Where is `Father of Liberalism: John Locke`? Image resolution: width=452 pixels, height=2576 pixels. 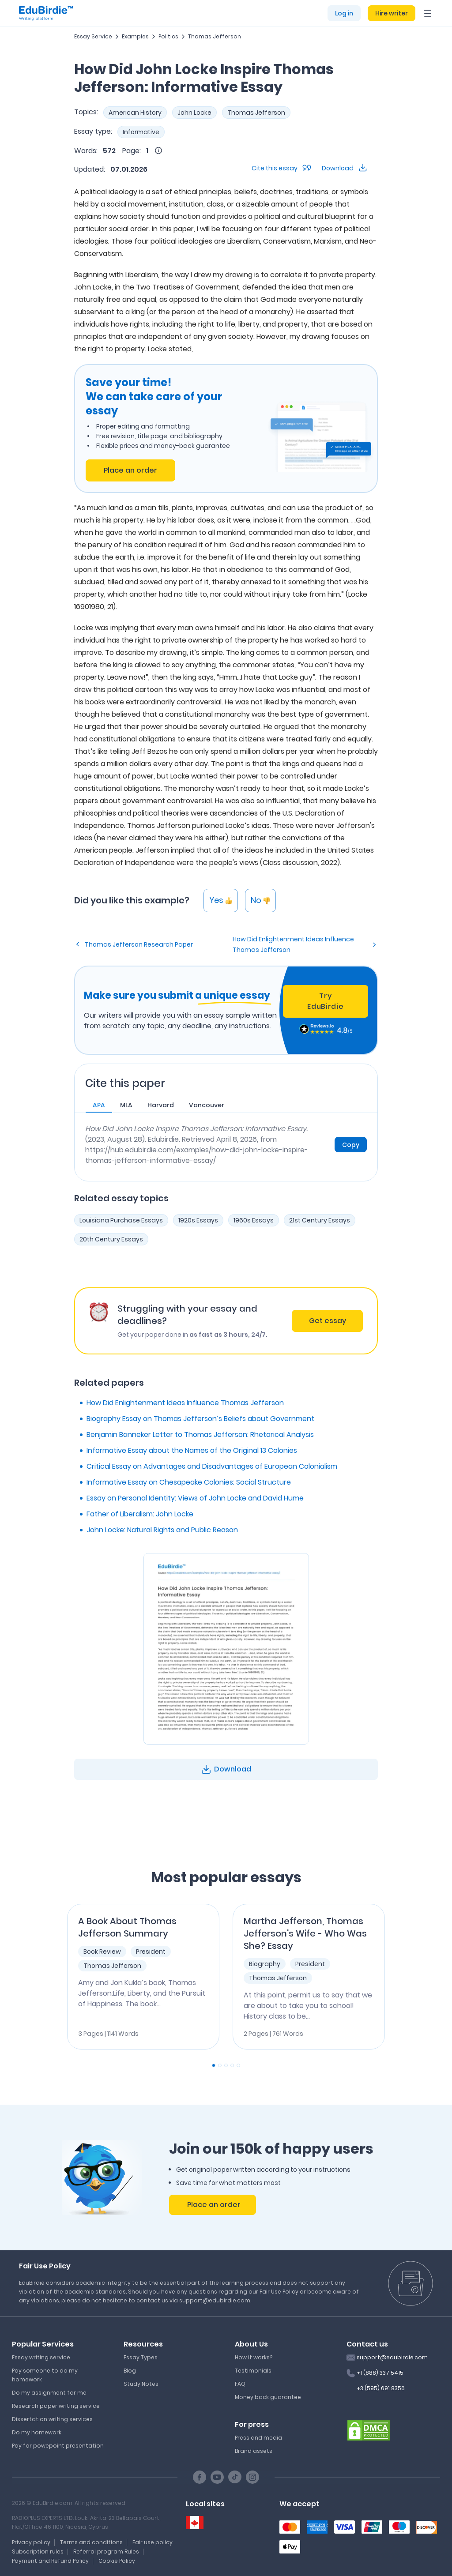 Father of Liberalism: John Locke is located at coordinates (140, 1514).